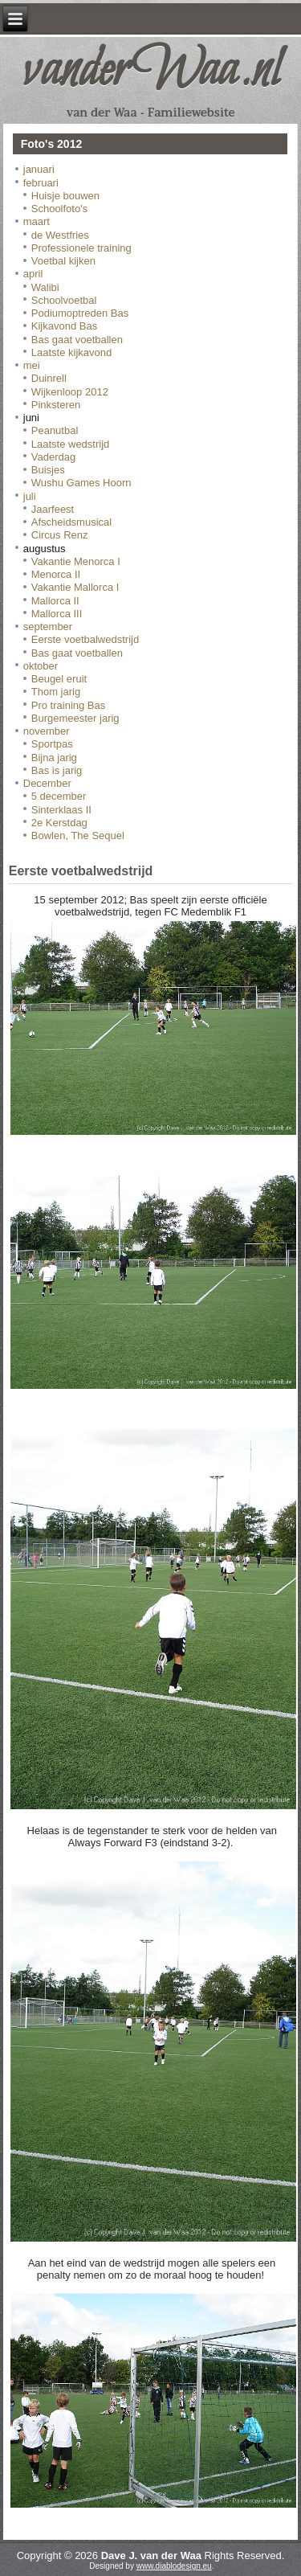 The height and width of the screenshot is (2576, 301). Describe the element at coordinates (85, 639) in the screenshot. I see `Eerste voetbalwedstrijd` at that location.